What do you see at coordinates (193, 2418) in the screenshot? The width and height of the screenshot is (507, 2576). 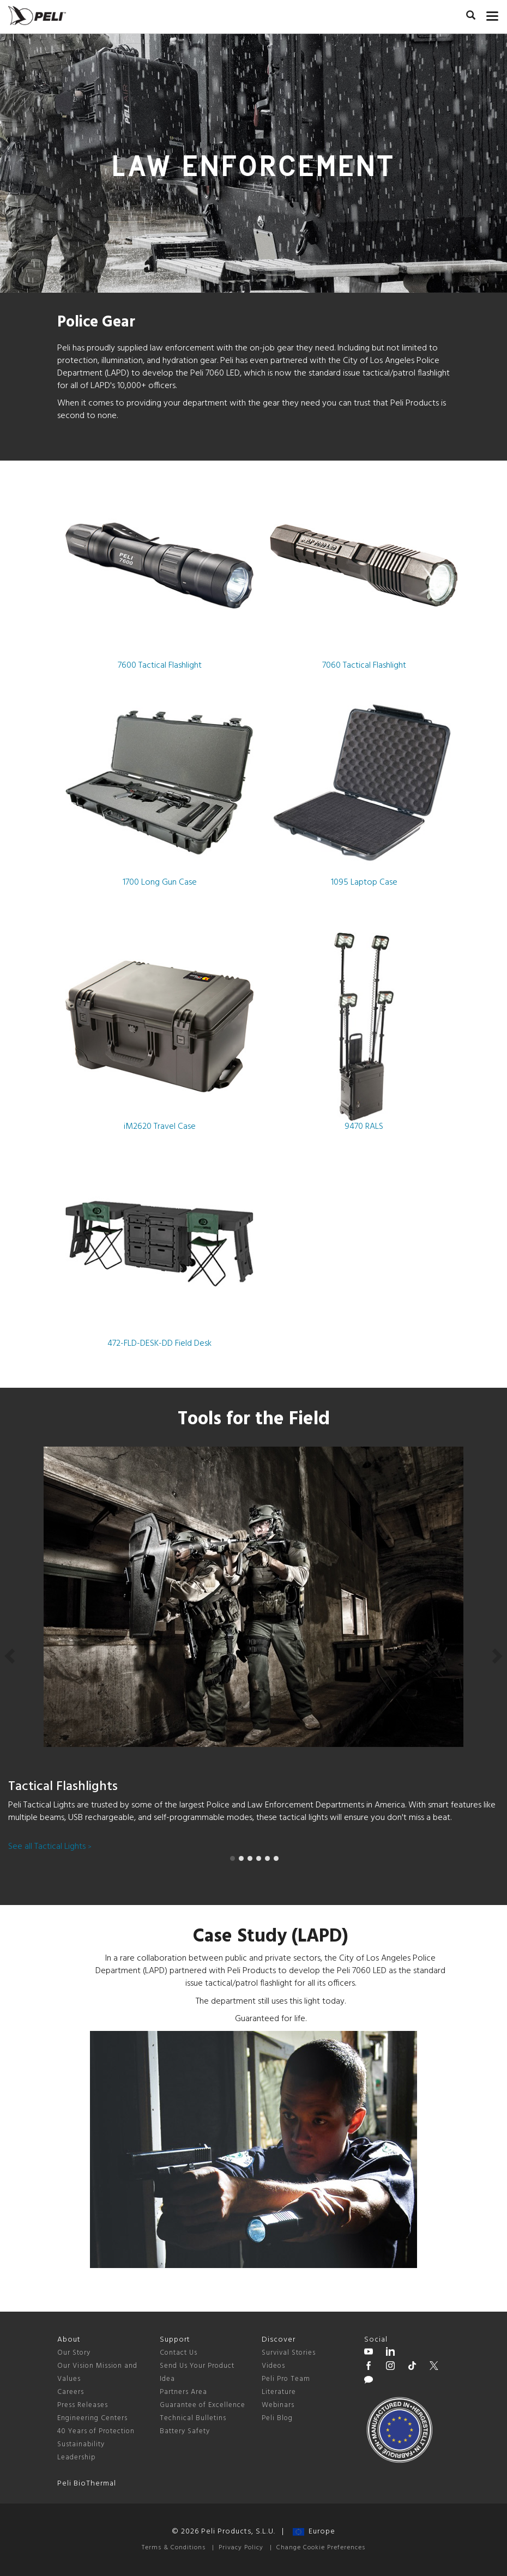 I see `Technical Bulletins` at bounding box center [193, 2418].